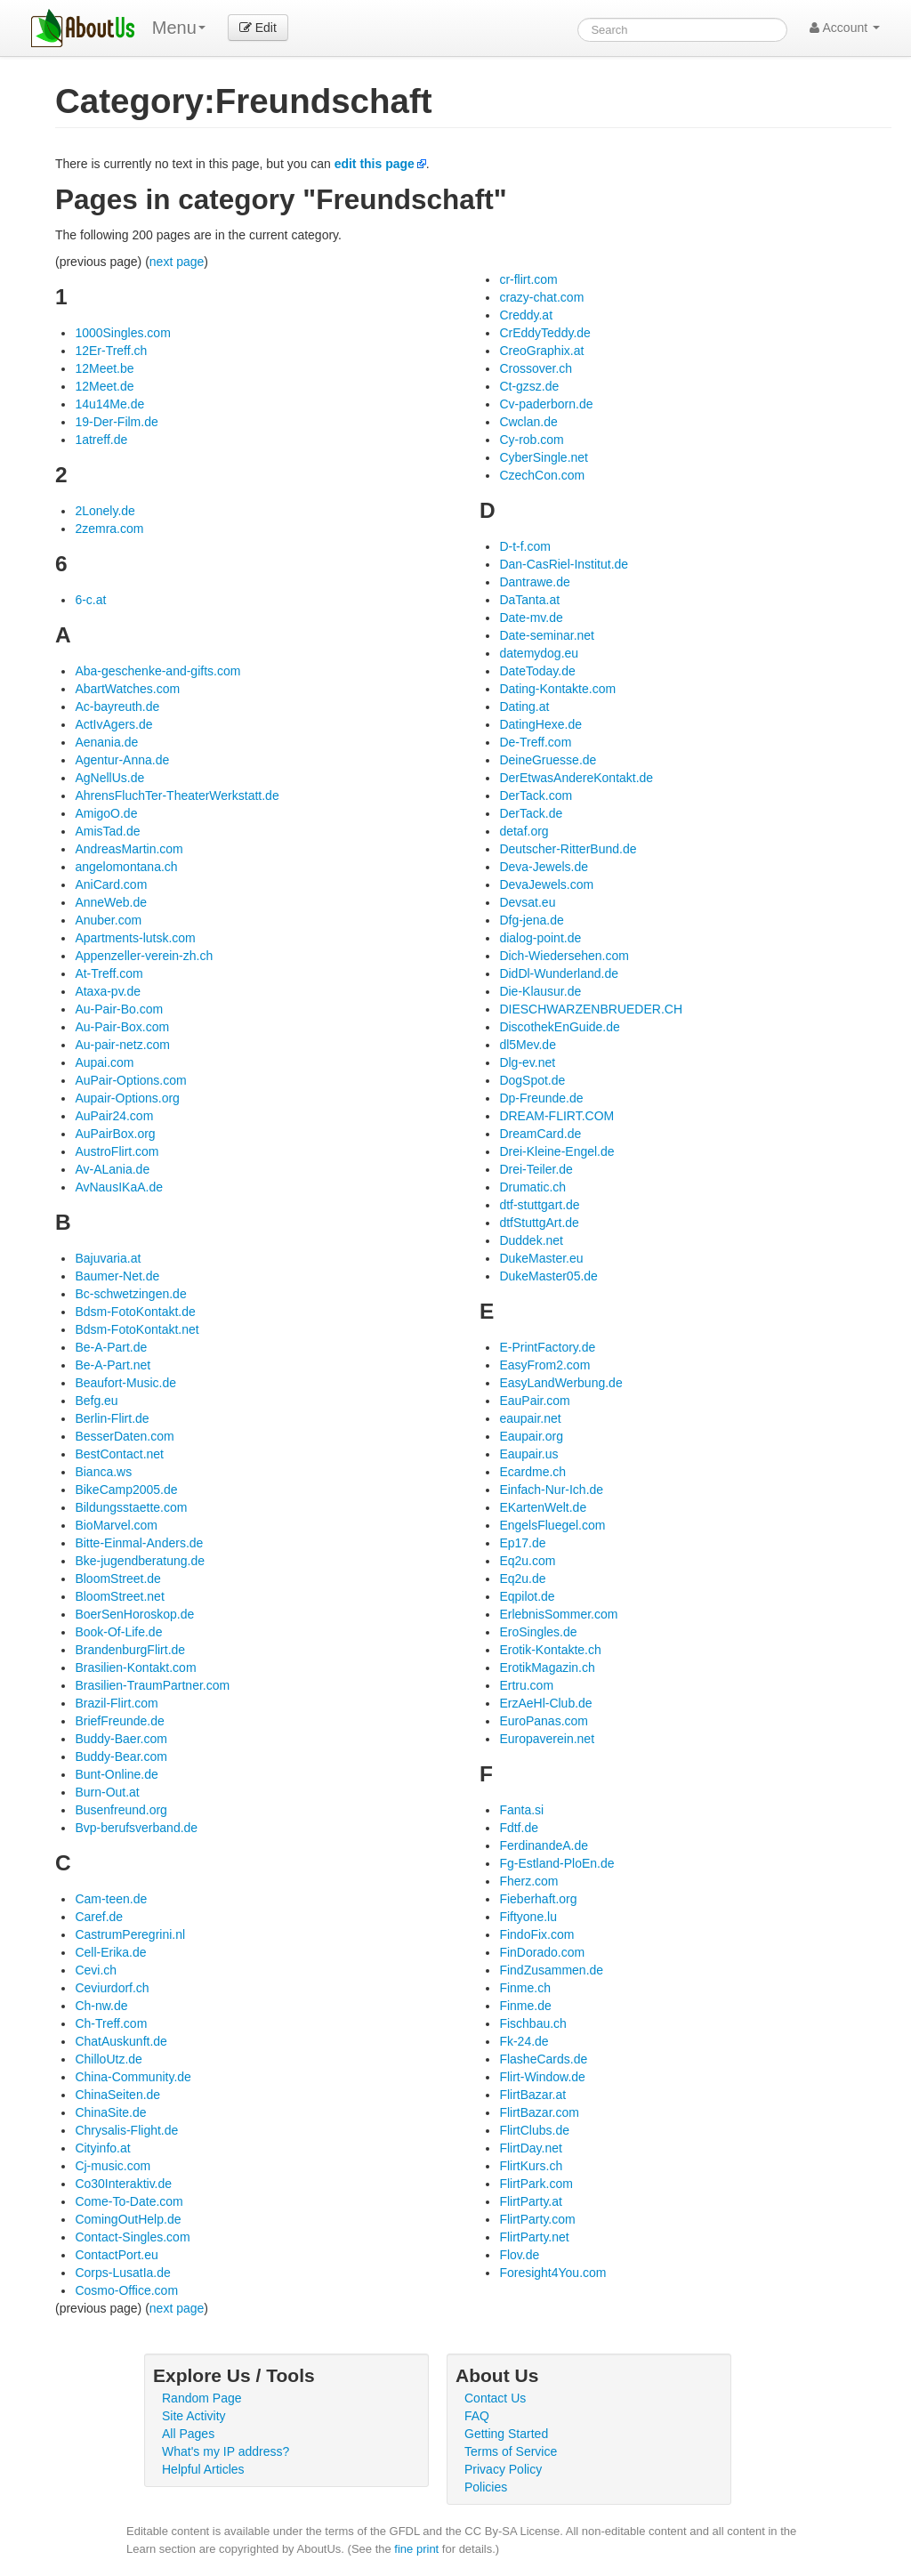  What do you see at coordinates (558, 973) in the screenshot?
I see `DidDl-Wunderland.de` at bounding box center [558, 973].